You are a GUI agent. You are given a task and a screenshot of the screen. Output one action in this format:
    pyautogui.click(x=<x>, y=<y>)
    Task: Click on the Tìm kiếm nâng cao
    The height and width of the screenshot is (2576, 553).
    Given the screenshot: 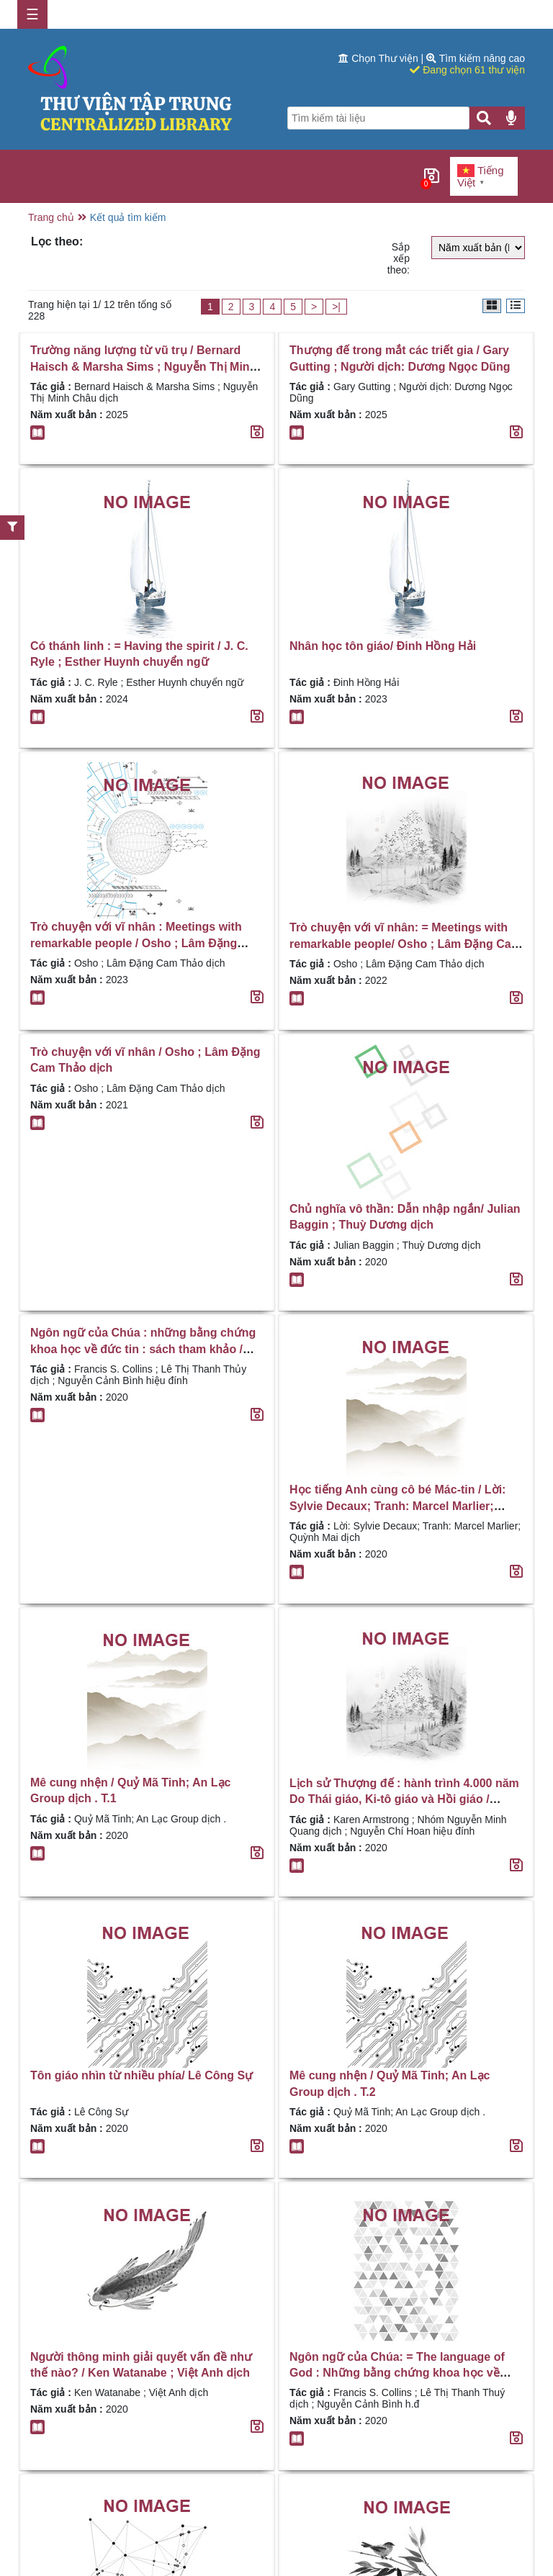 What is the action you would take?
    pyautogui.click(x=475, y=58)
    